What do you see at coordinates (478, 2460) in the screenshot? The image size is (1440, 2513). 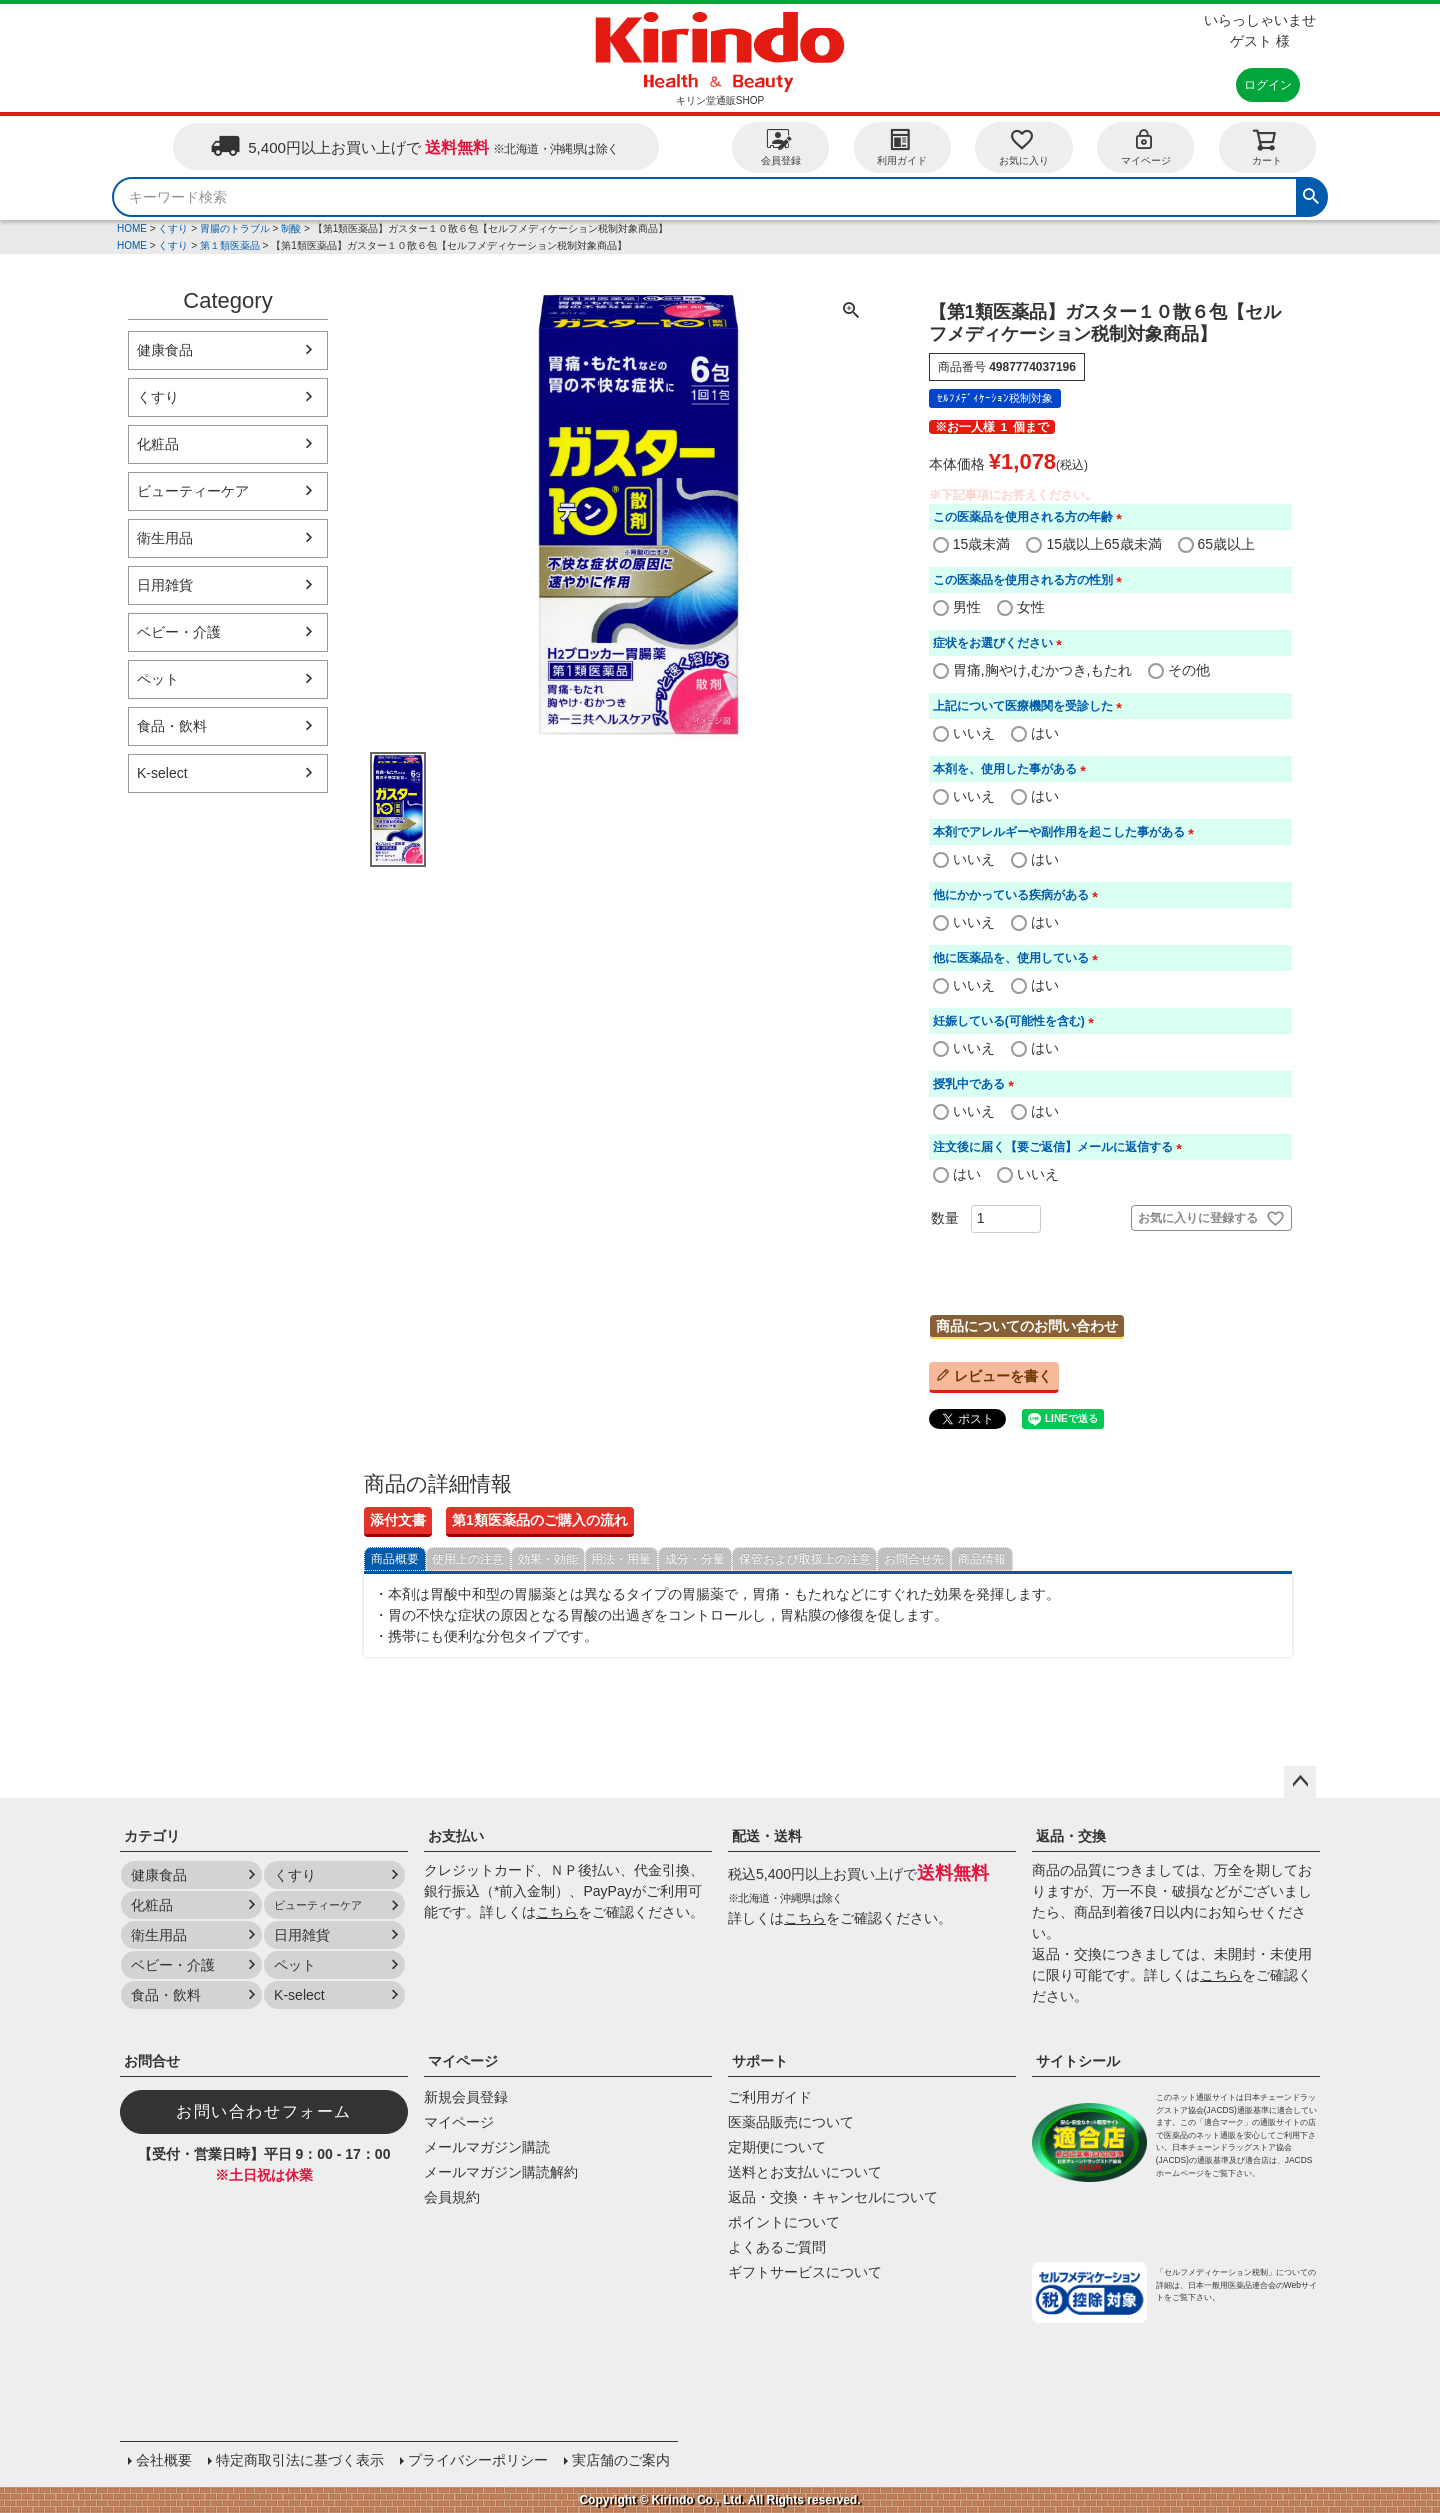 I see `プライバシーポリシー` at bounding box center [478, 2460].